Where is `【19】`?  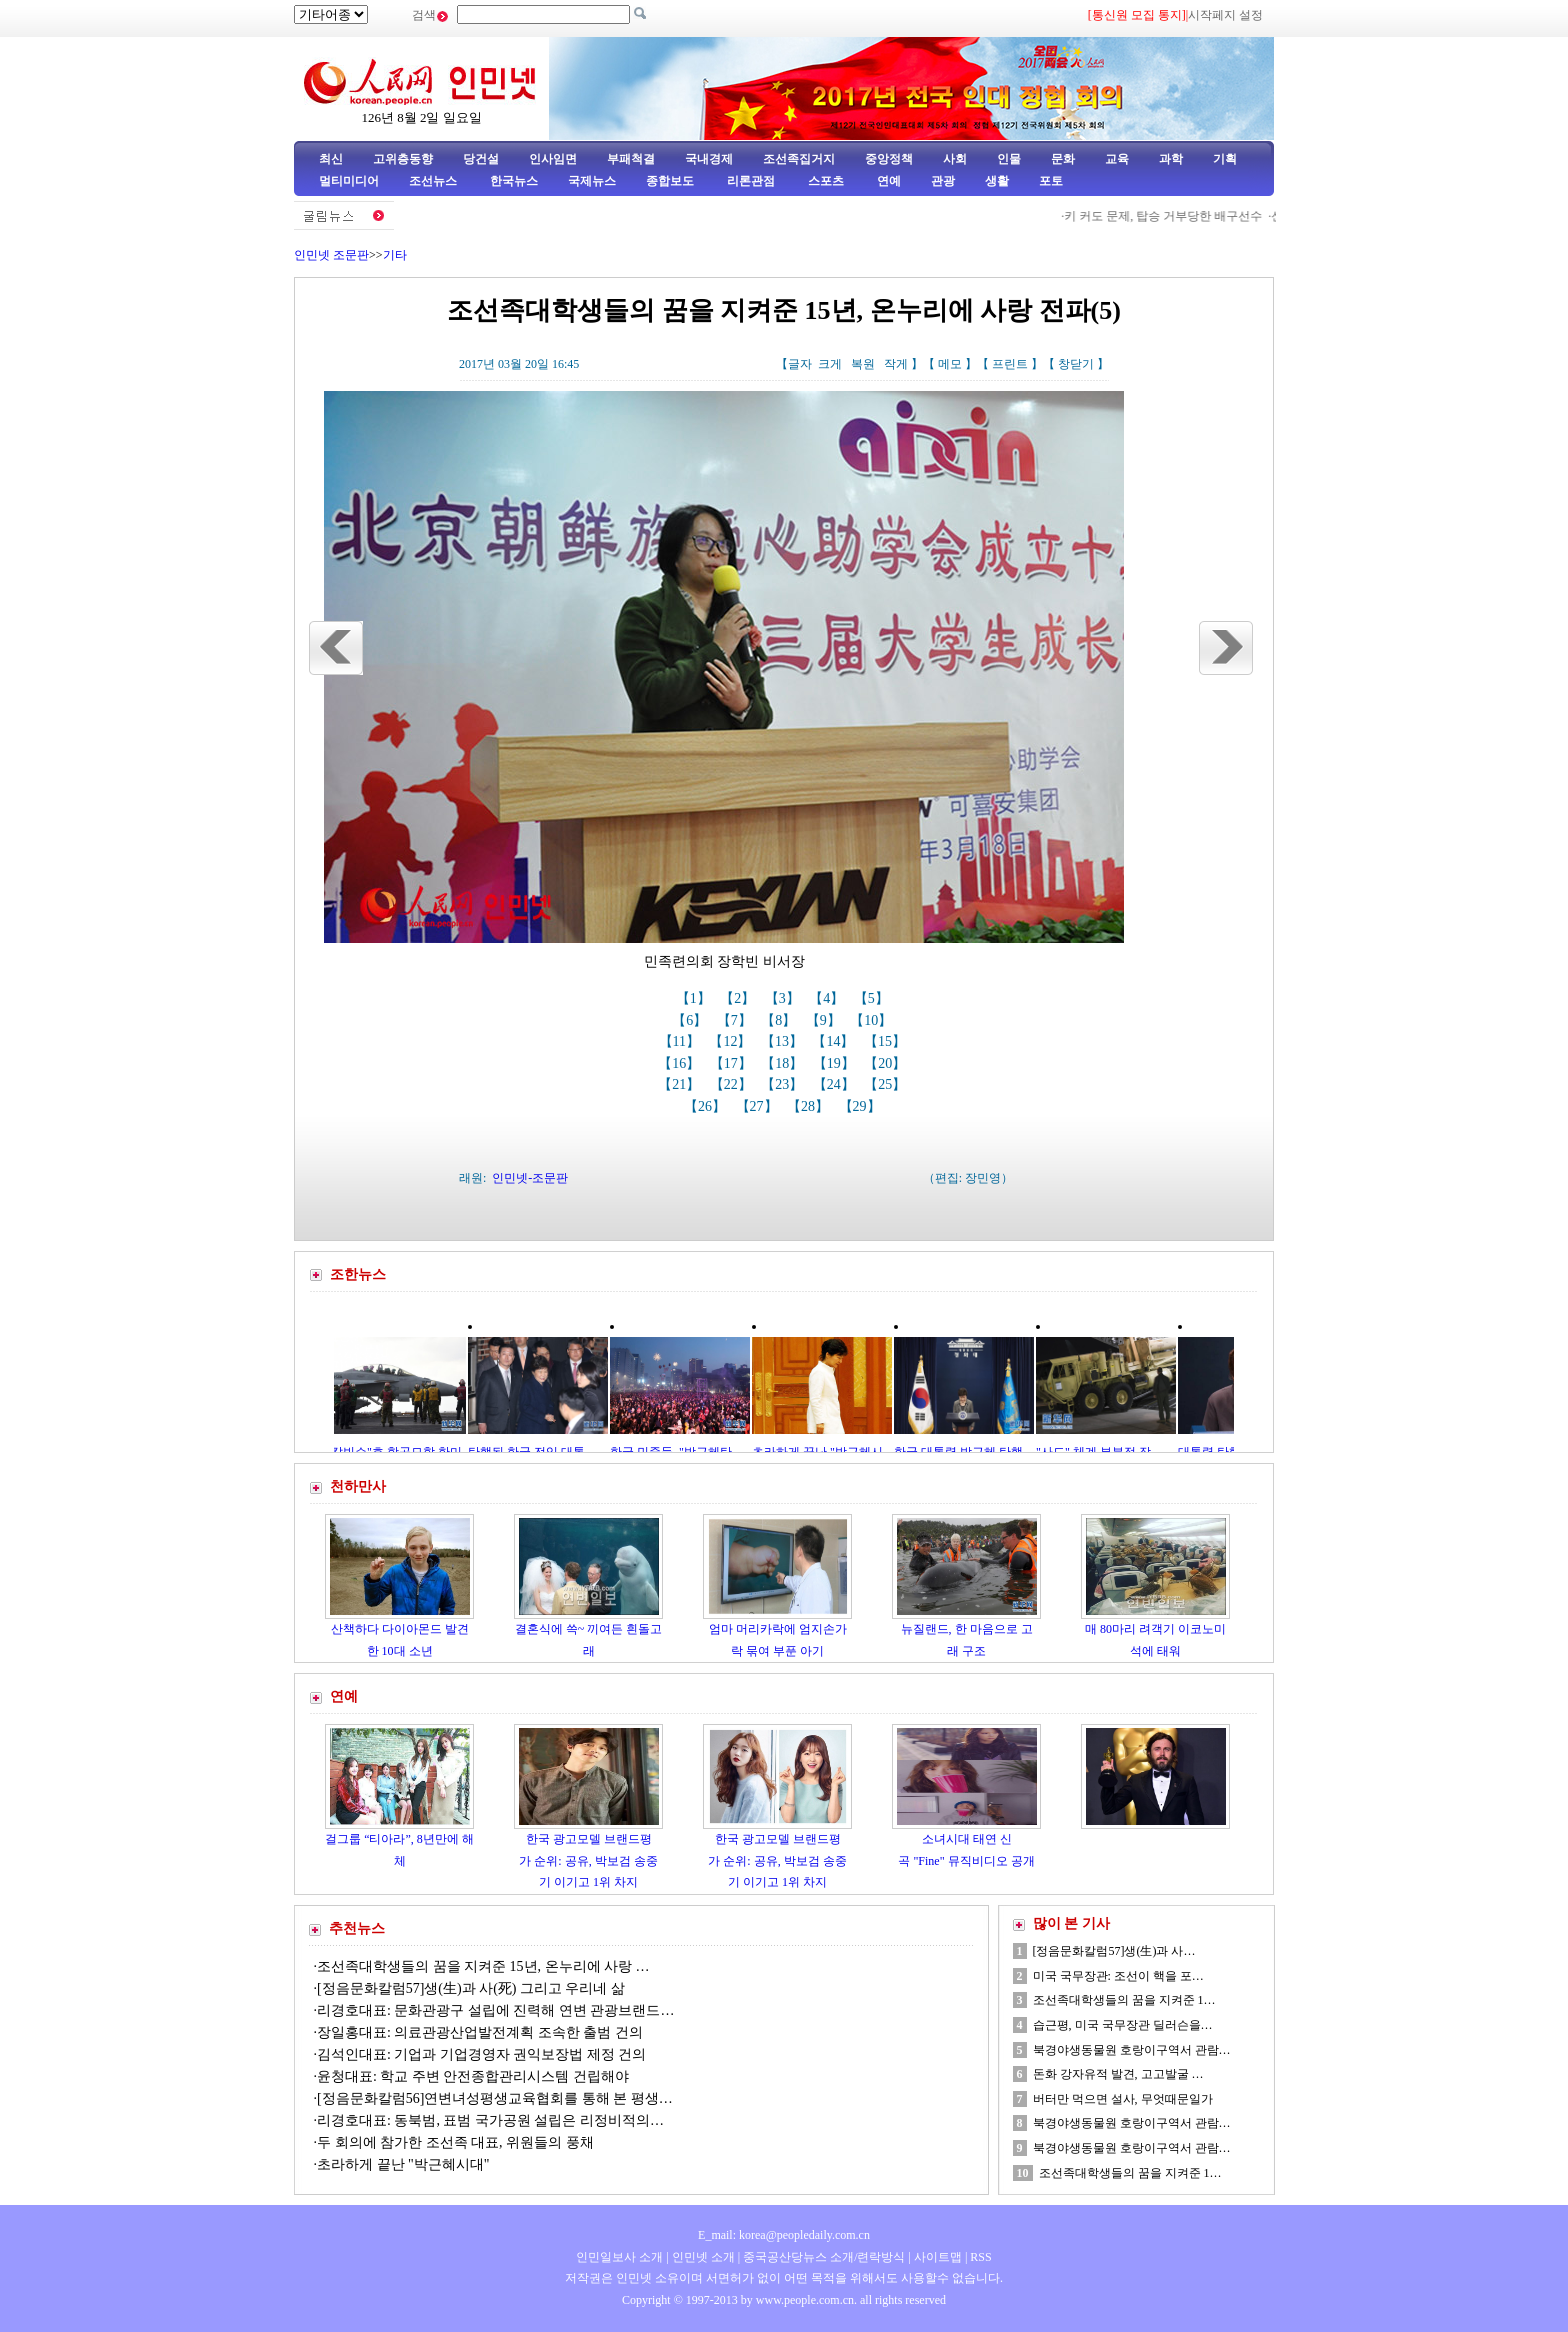 【19】 is located at coordinates (836, 1063).